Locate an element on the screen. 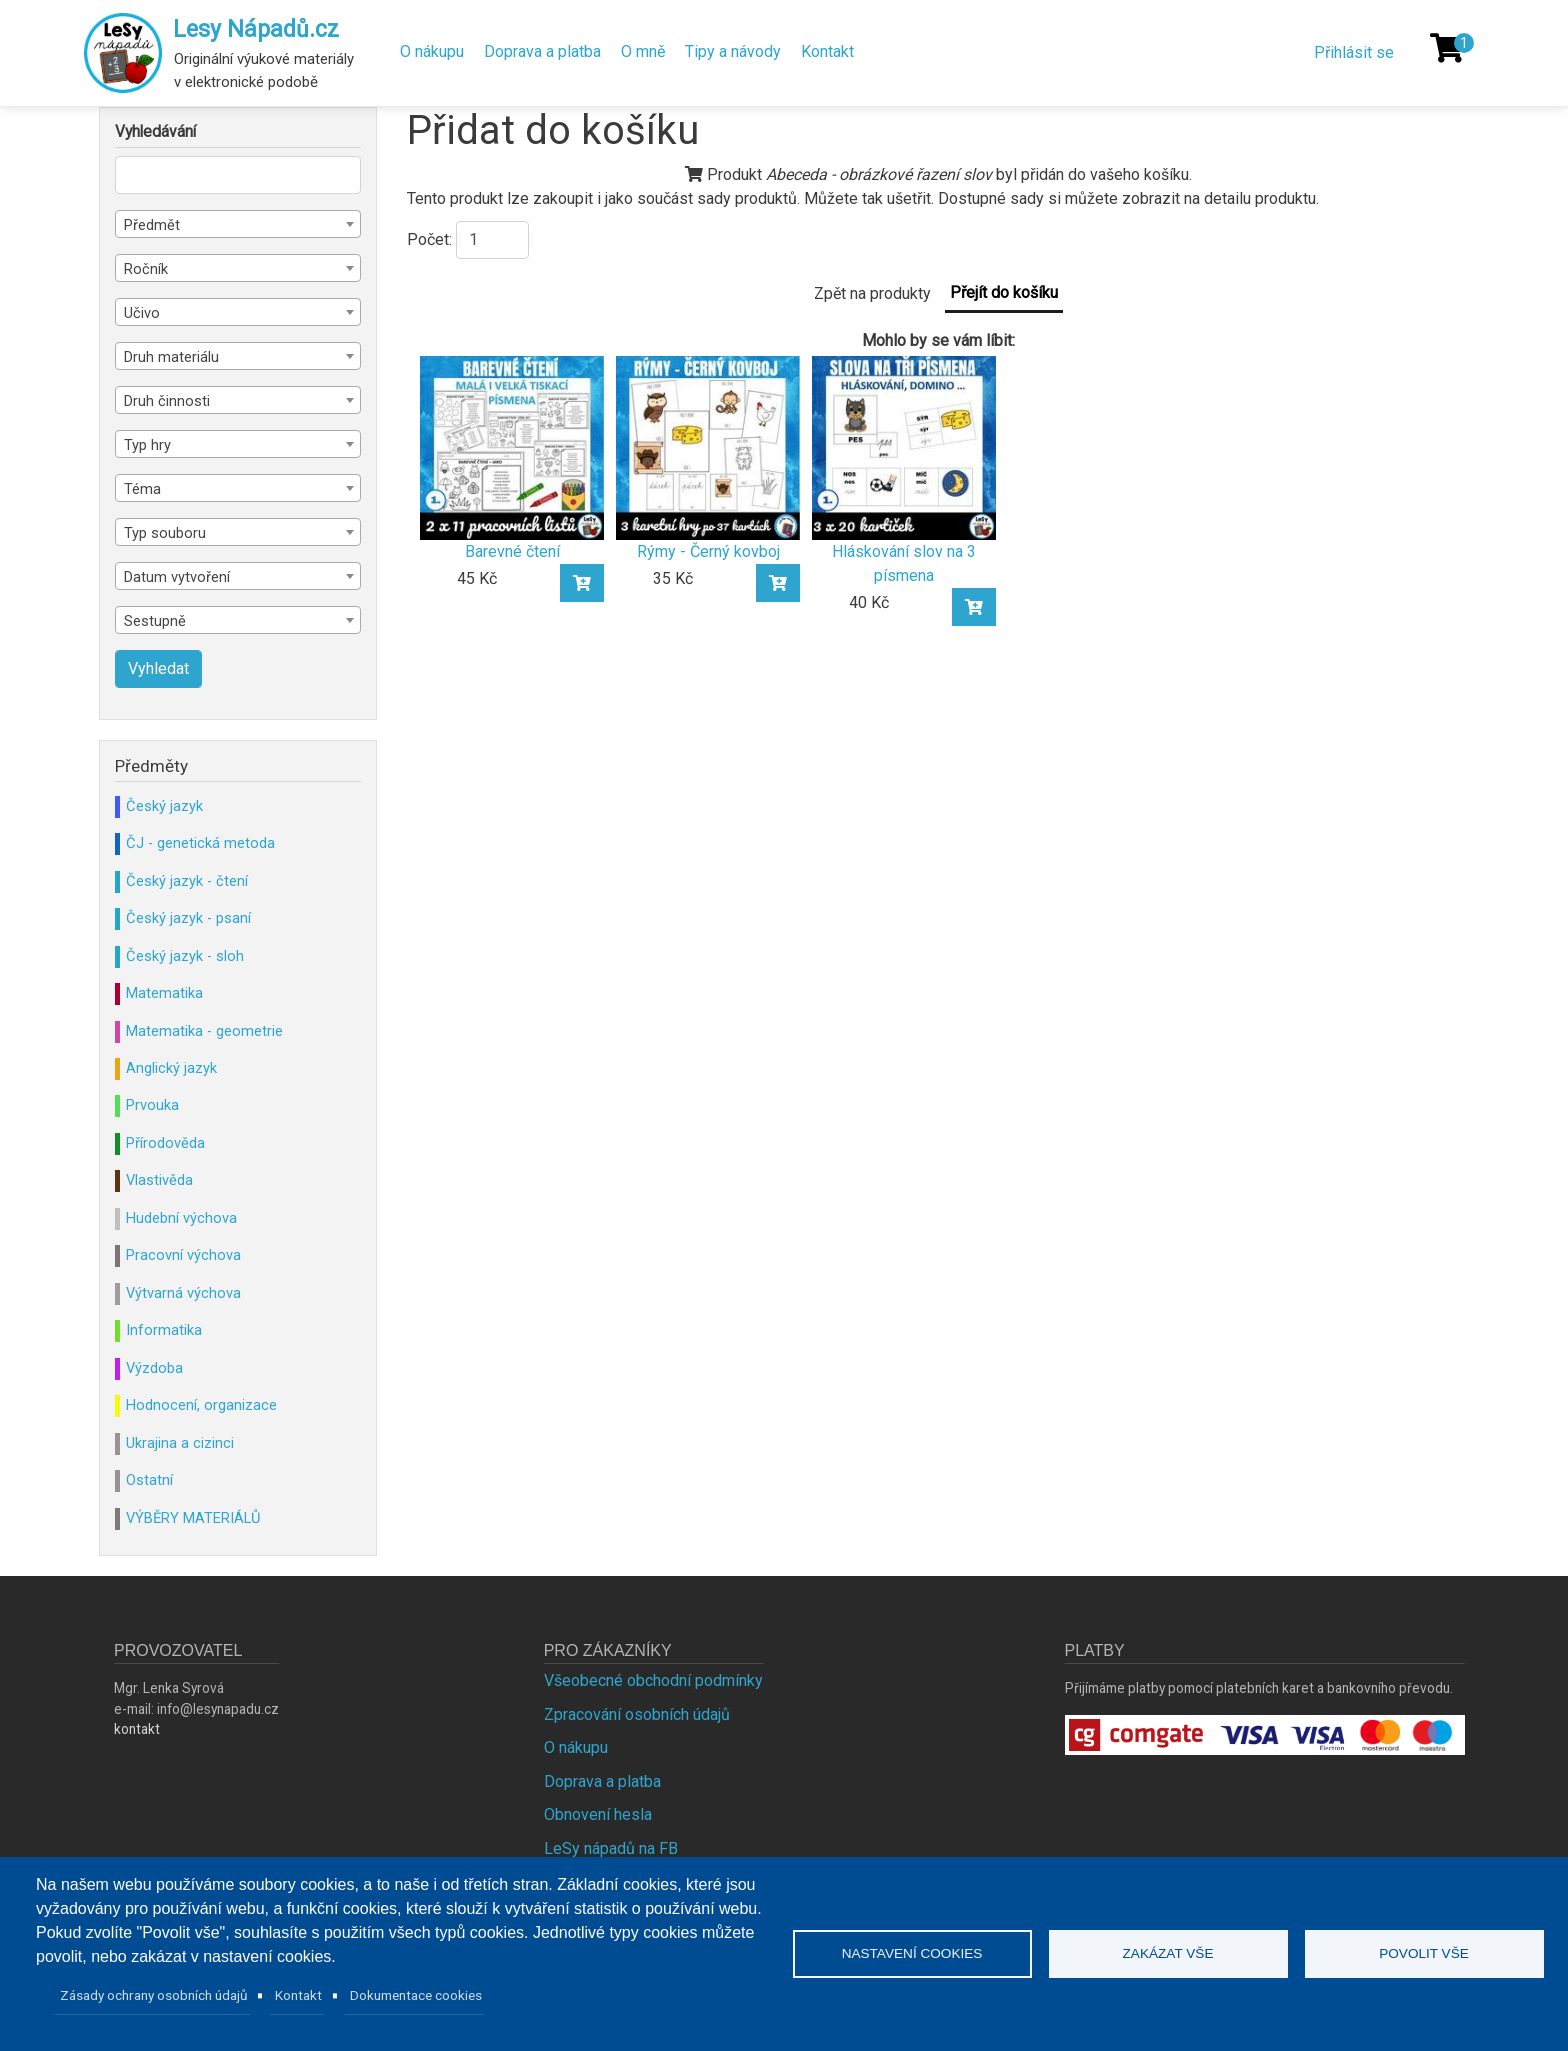 The height and width of the screenshot is (2051, 1568). Pracovní výchova is located at coordinates (183, 1255).